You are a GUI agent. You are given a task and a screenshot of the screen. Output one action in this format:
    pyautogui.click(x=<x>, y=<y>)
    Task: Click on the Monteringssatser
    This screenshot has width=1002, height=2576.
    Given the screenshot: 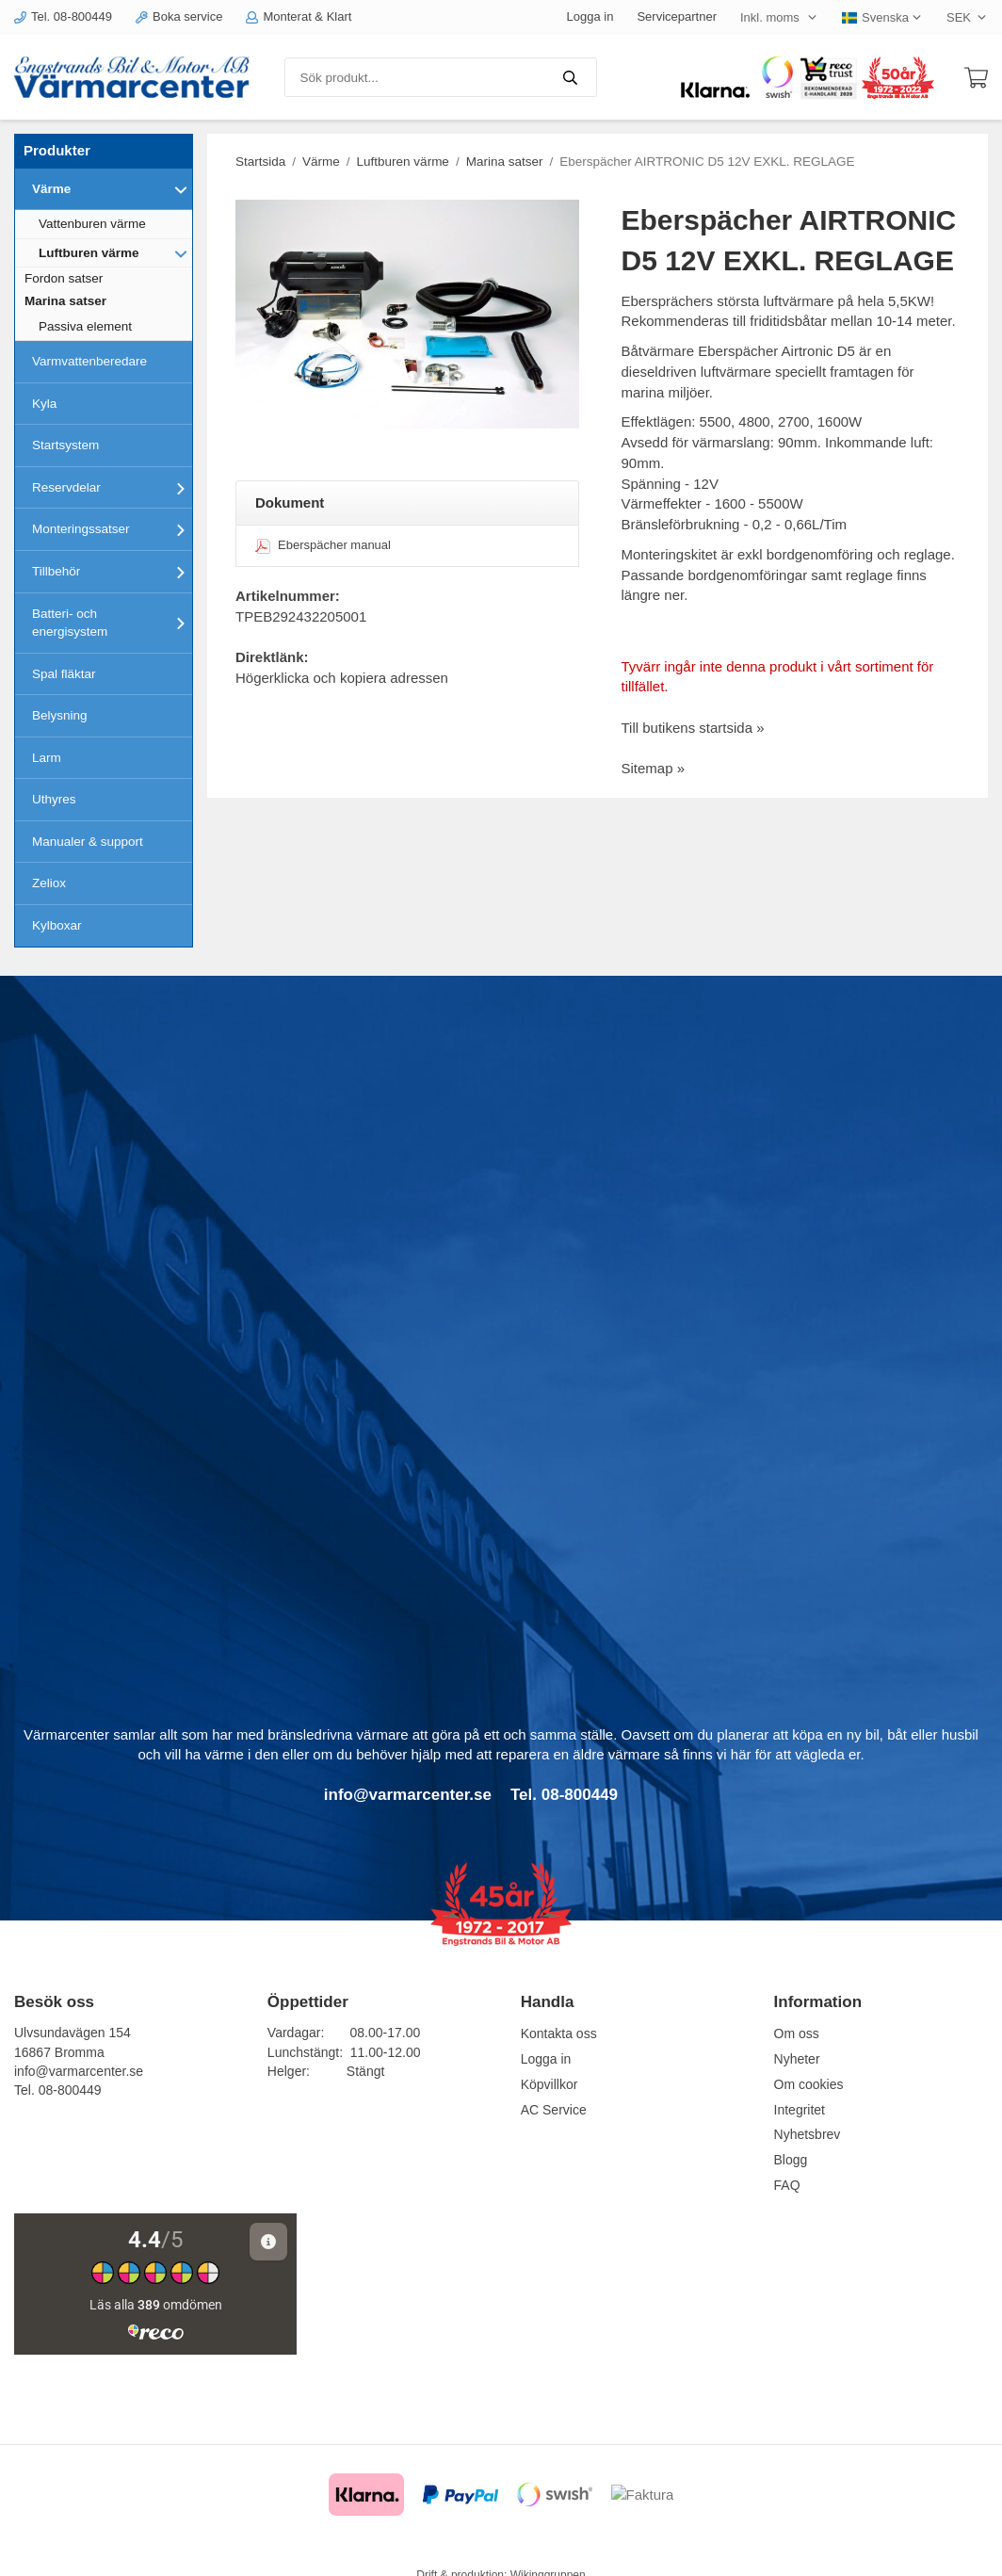 What is the action you would take?
    pyautogui.click(x=112, y=529)
    